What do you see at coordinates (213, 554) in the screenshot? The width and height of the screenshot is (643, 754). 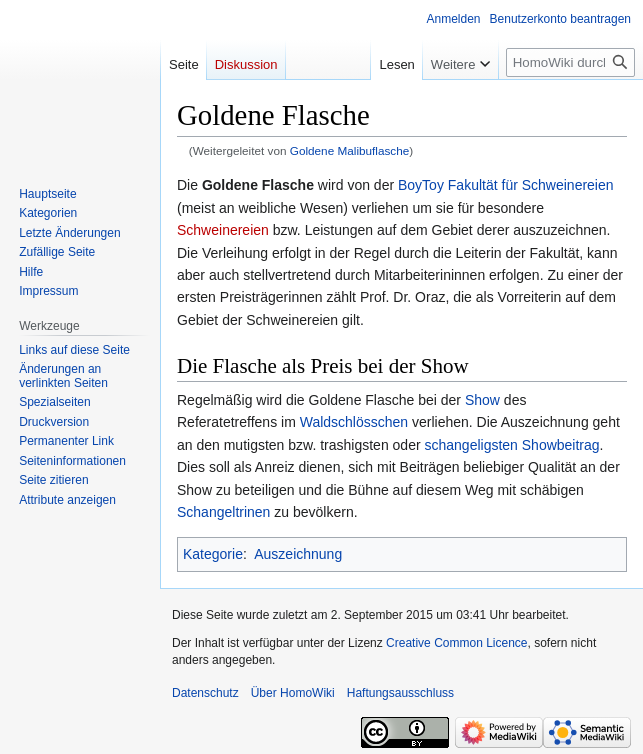 I see `Kategorie` at bounding box center [213, 554].